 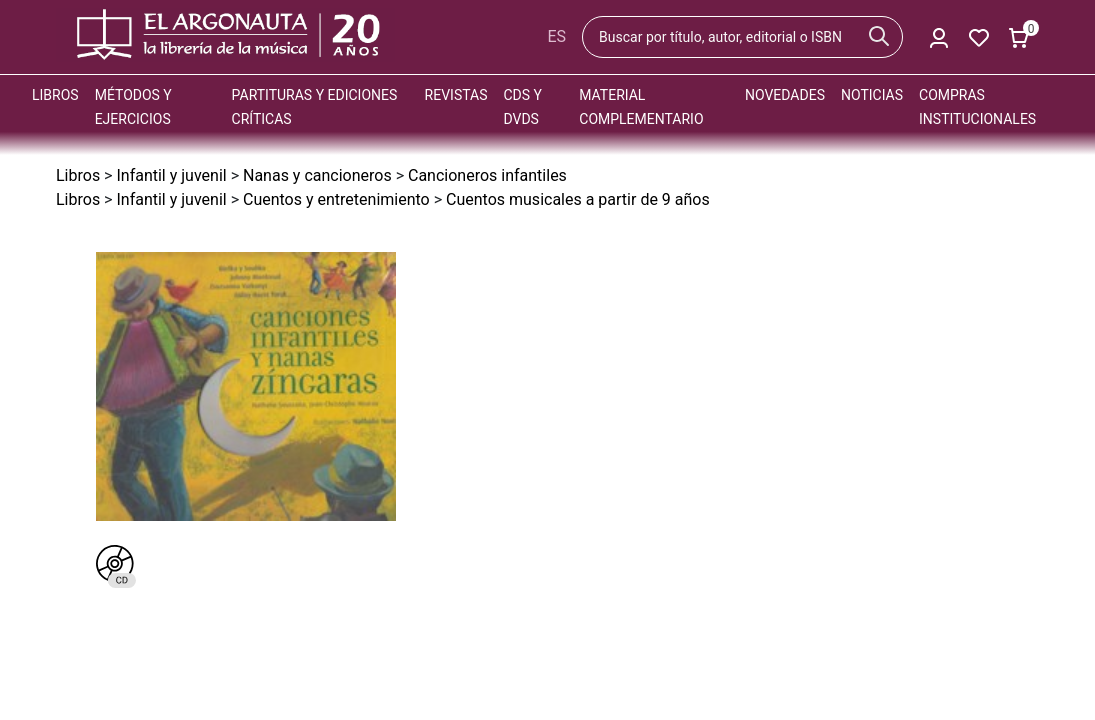 I want to click on Libros, so click(x=55, y=95).